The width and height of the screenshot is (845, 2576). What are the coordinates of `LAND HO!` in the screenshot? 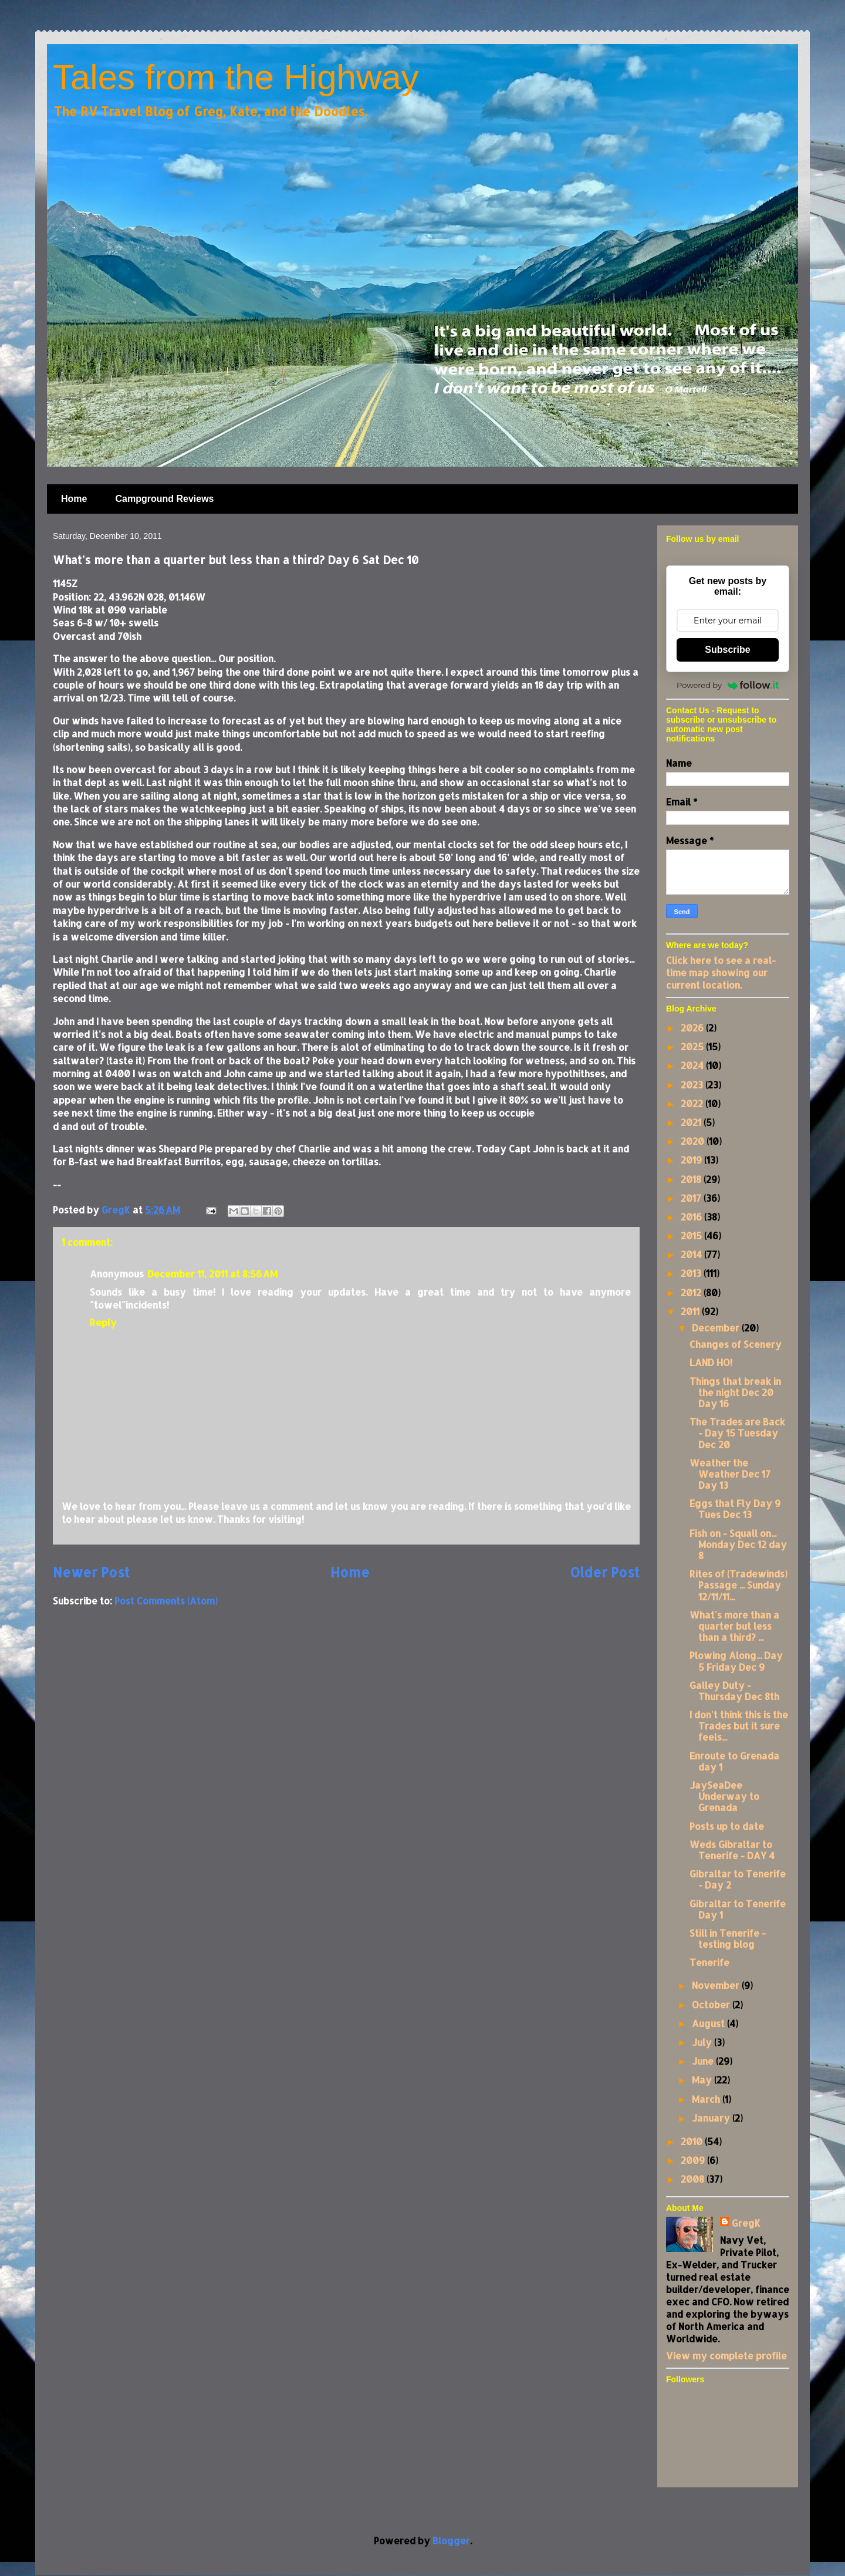 It's located at (710, 1362).